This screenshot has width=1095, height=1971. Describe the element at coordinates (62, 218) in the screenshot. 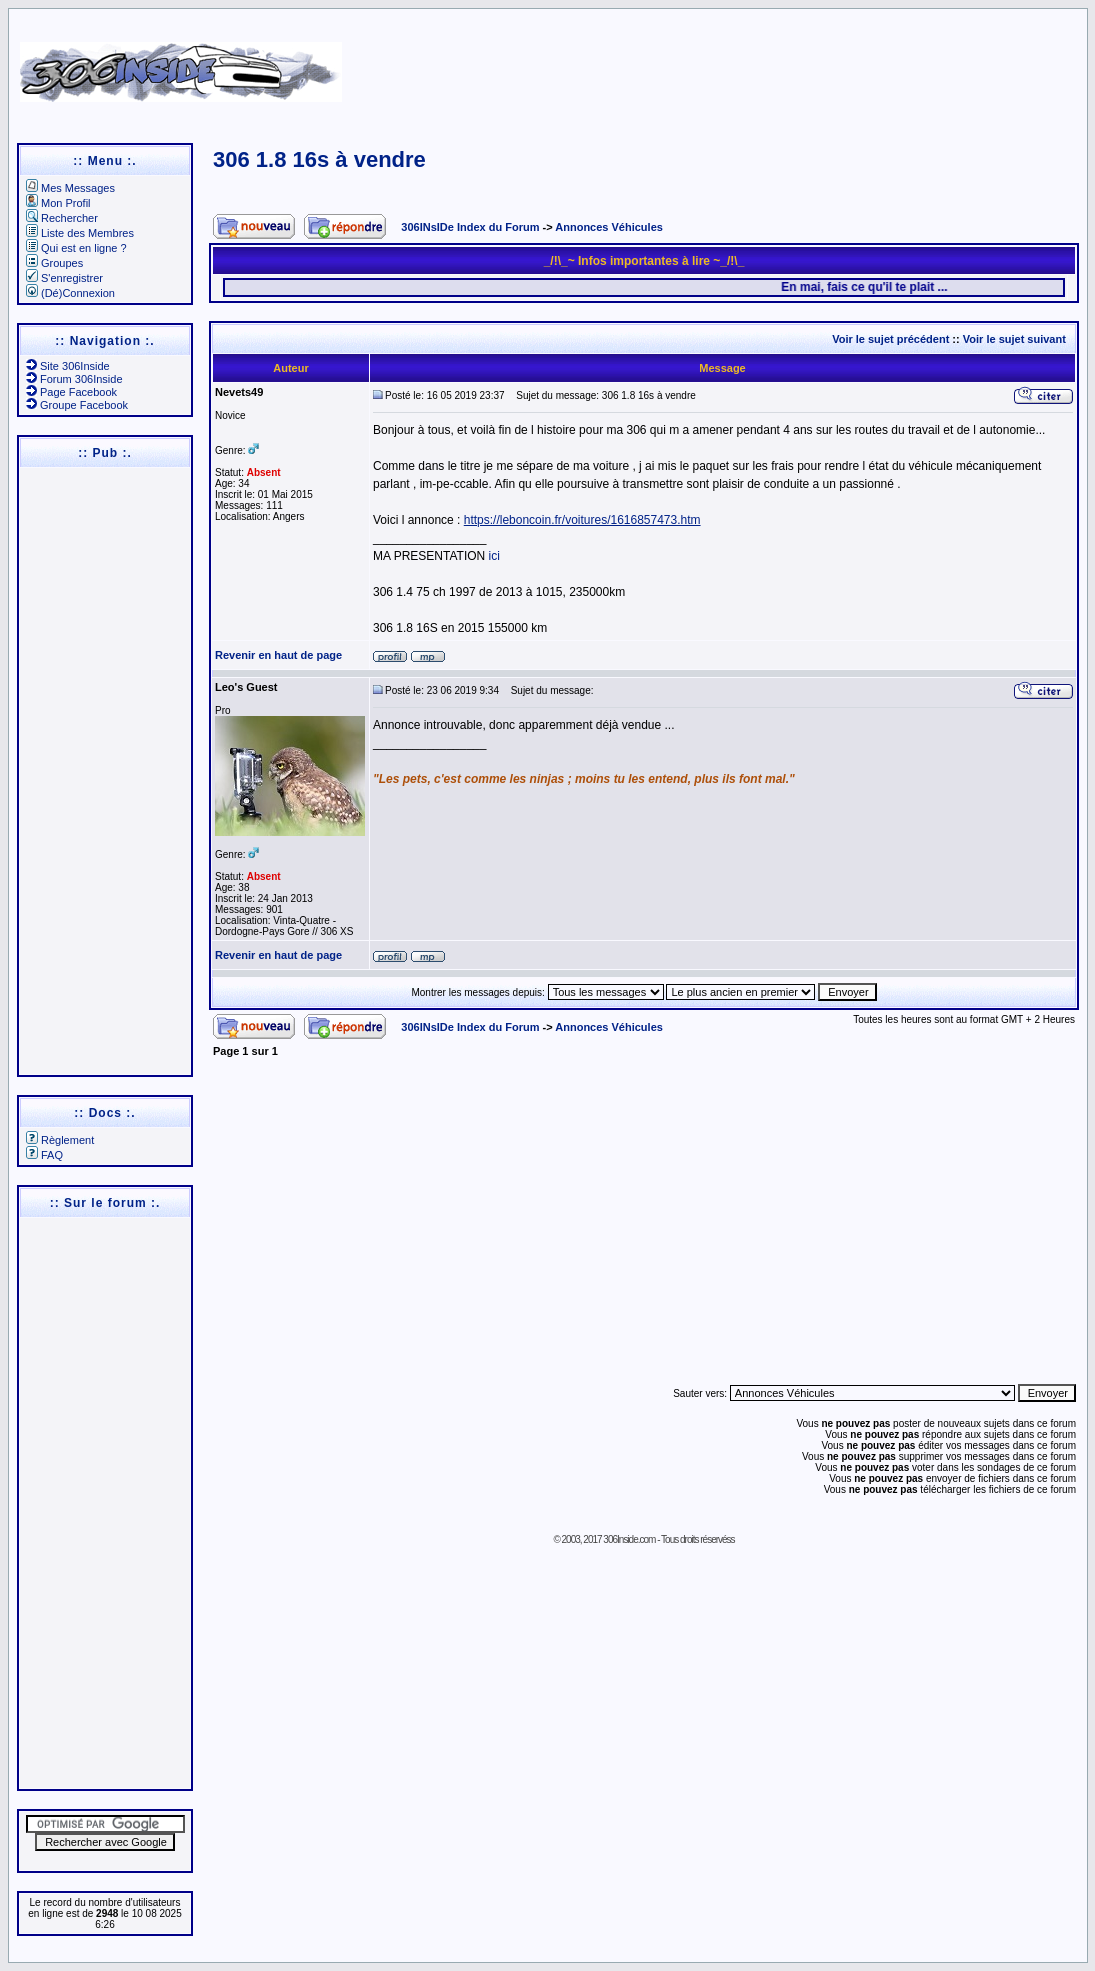

I see `Rechercher` at that location.